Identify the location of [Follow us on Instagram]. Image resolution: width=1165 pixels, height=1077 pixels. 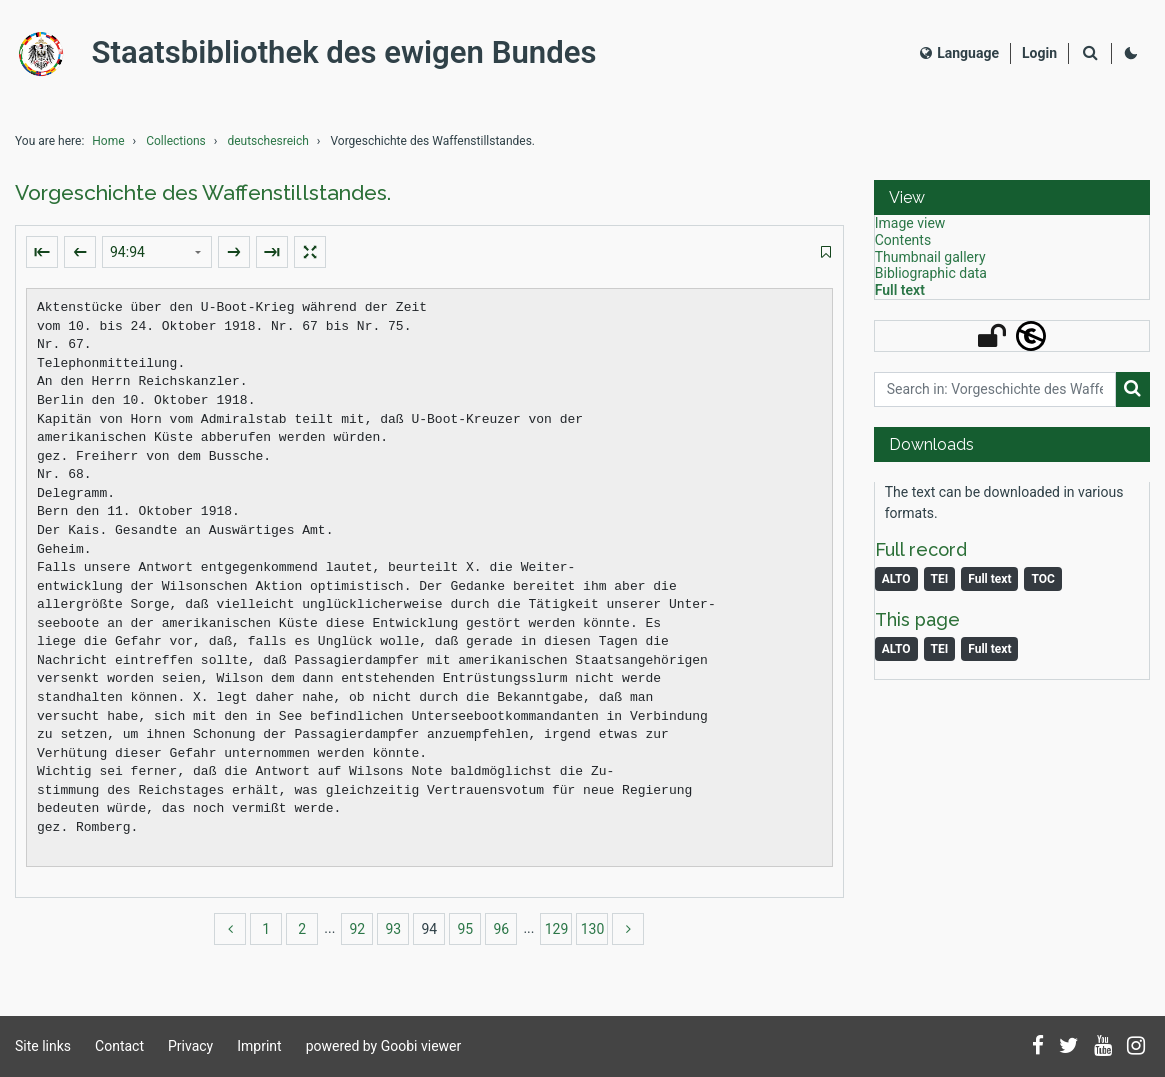
(1136, 1047).